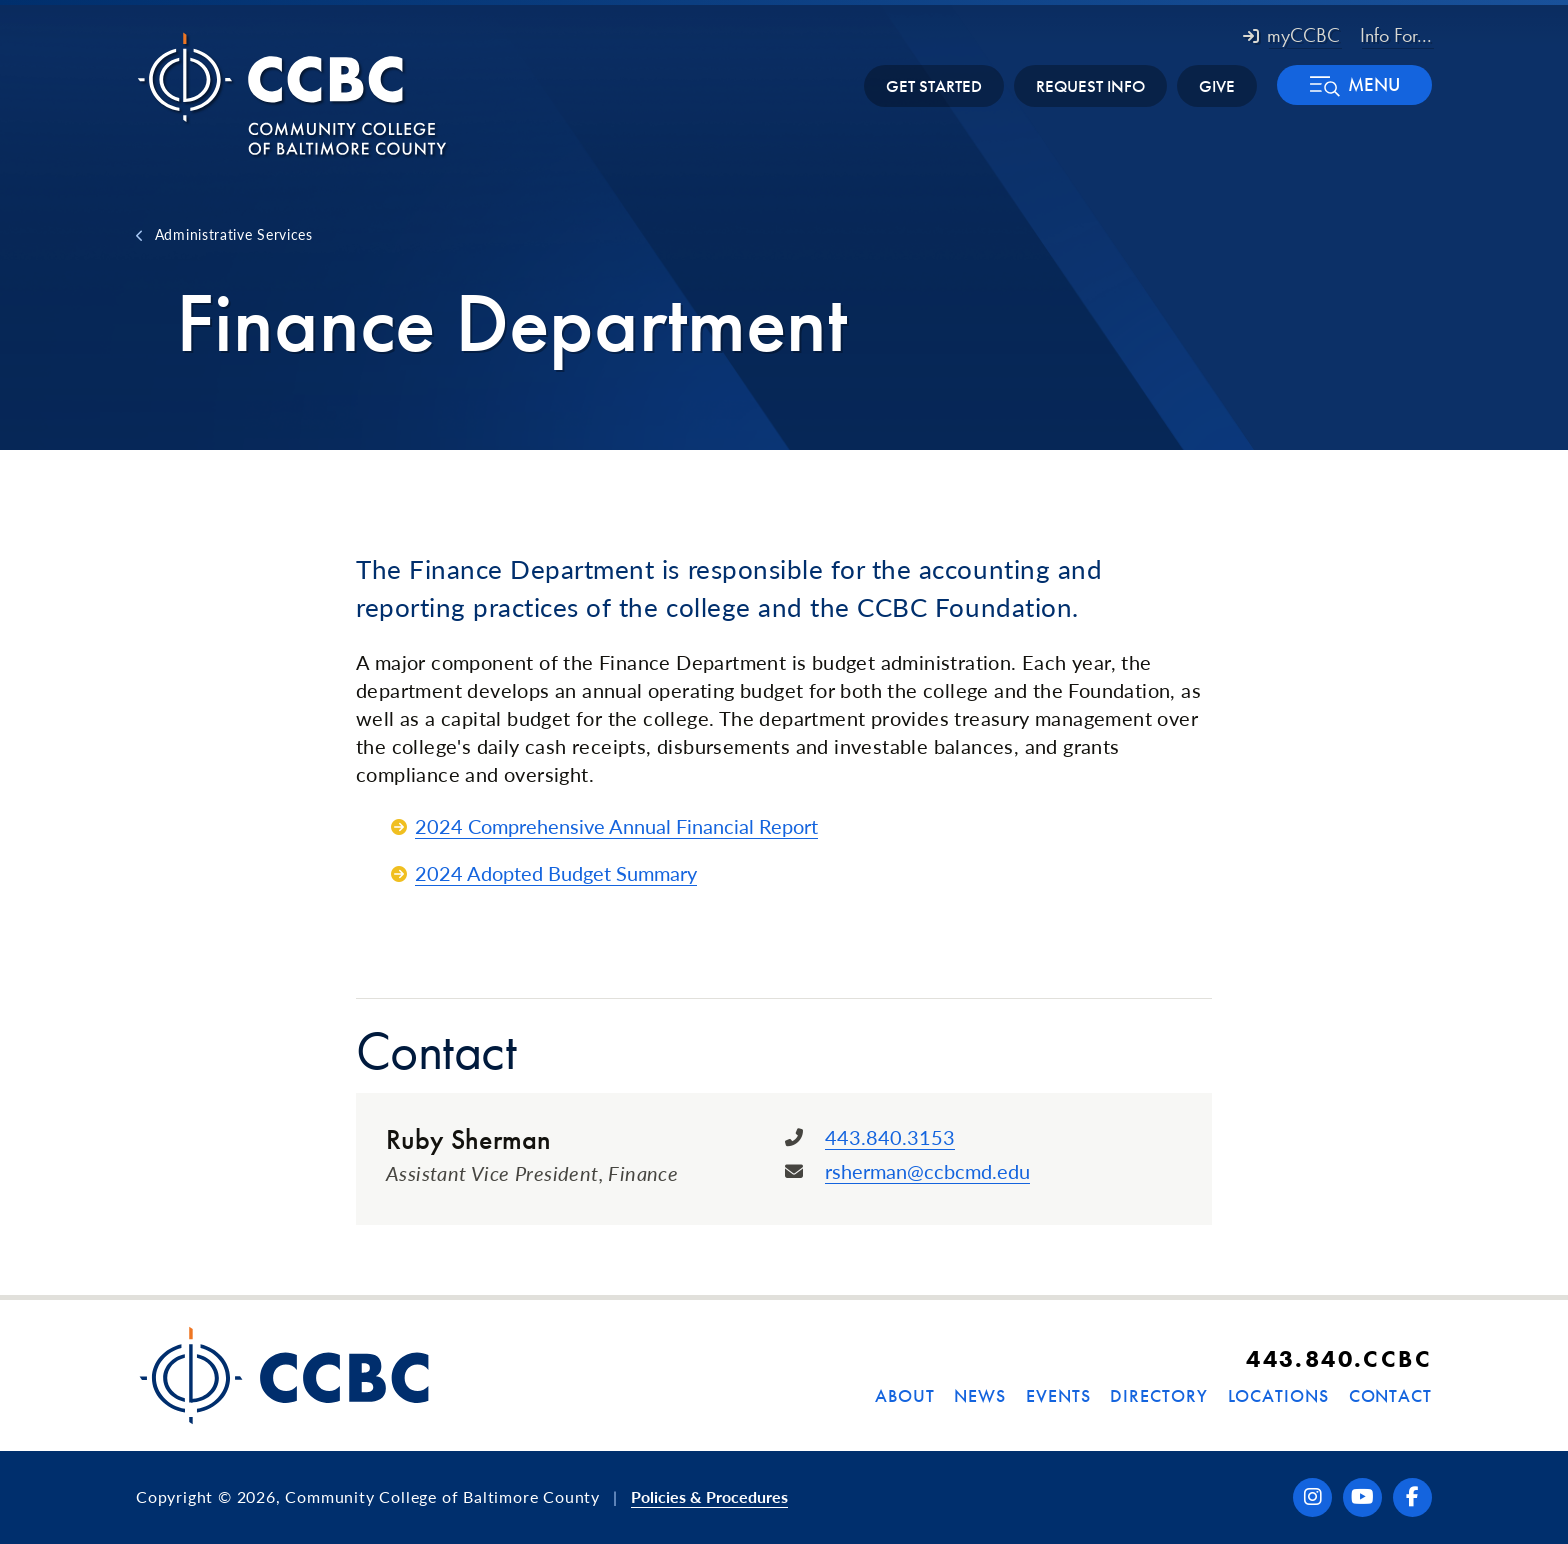 The height and width of the screenshot is (1544, 1568). What do you see at coordinates (1339, 1358) in the screenshot?
I see `443.840.CCBC` at bounding box center [1339, 1358].